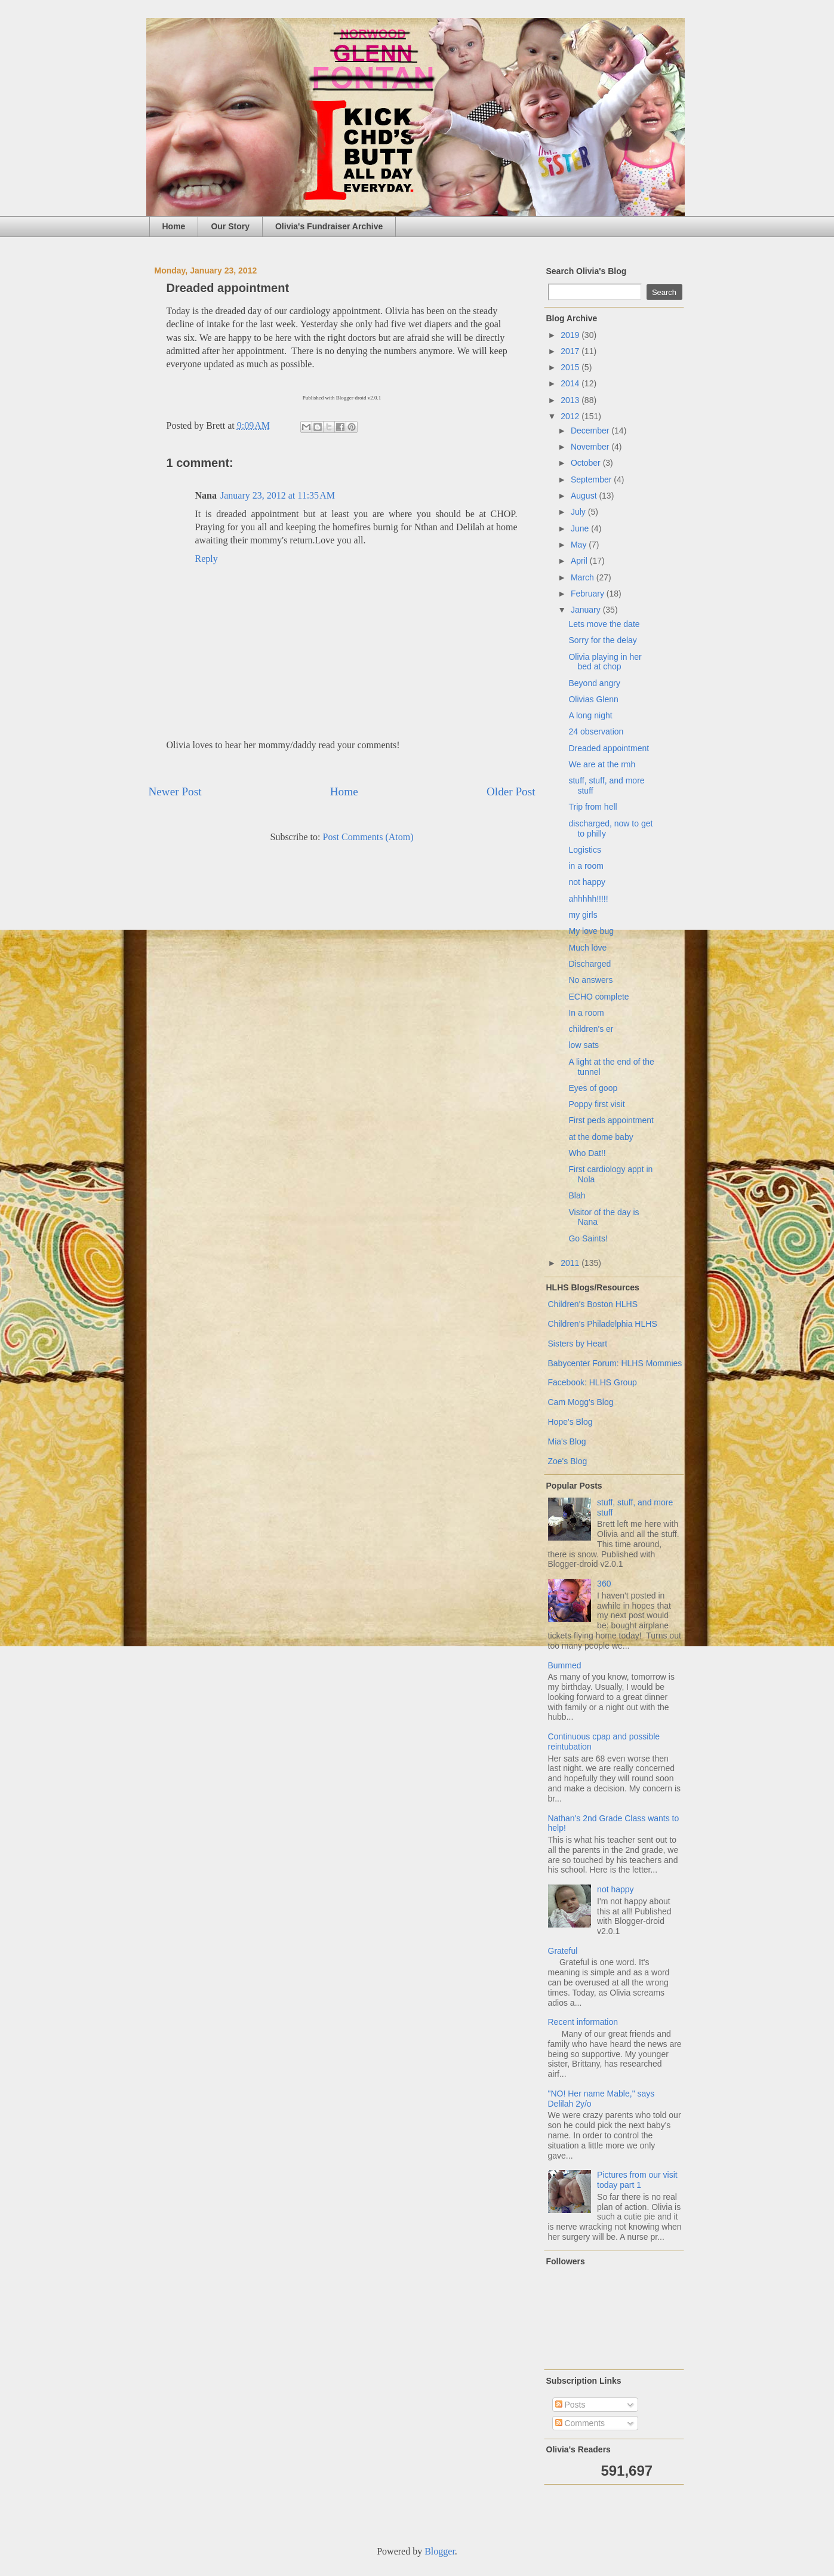  Describe the element at coordinates (590, 715) in the screenshot. I see `A long night` at that location.